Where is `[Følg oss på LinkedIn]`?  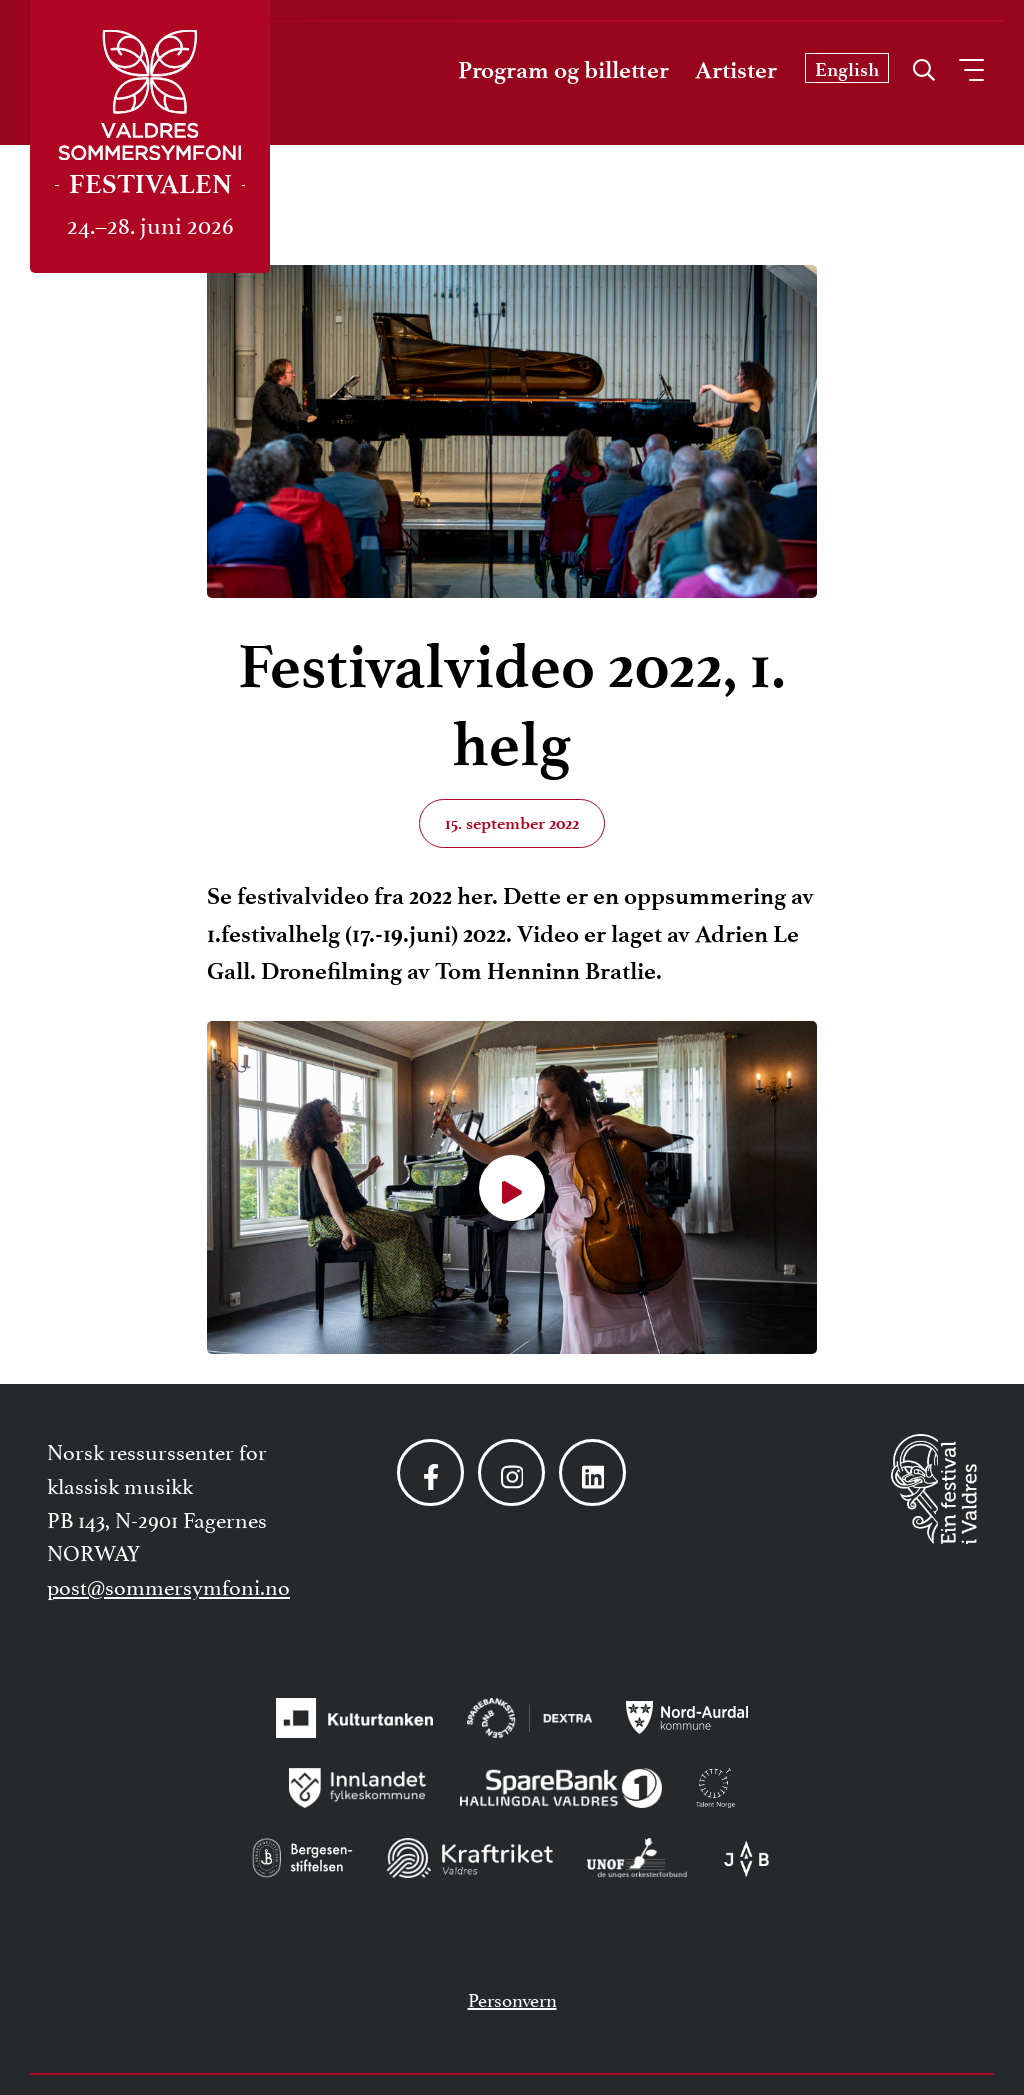 [Følg oss på LinkedIn] is located at coordinates (592, 1472).